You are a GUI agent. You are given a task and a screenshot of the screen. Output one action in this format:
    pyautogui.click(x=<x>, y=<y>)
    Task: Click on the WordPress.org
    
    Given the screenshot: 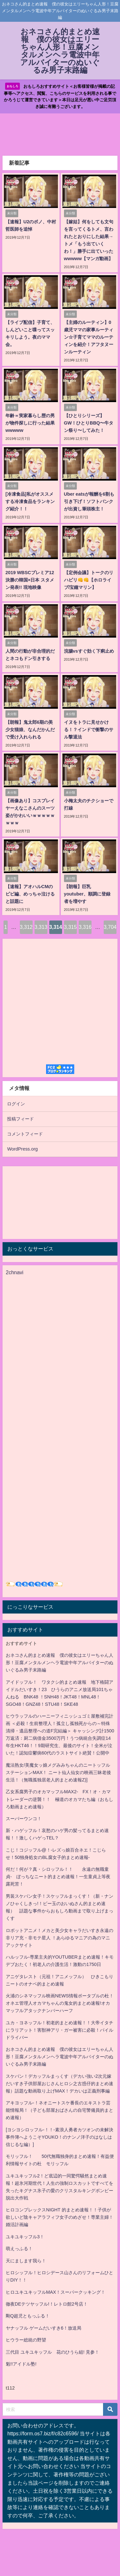 What is the action you would take?
    pyautogui.click(x=22, y=1149)
    